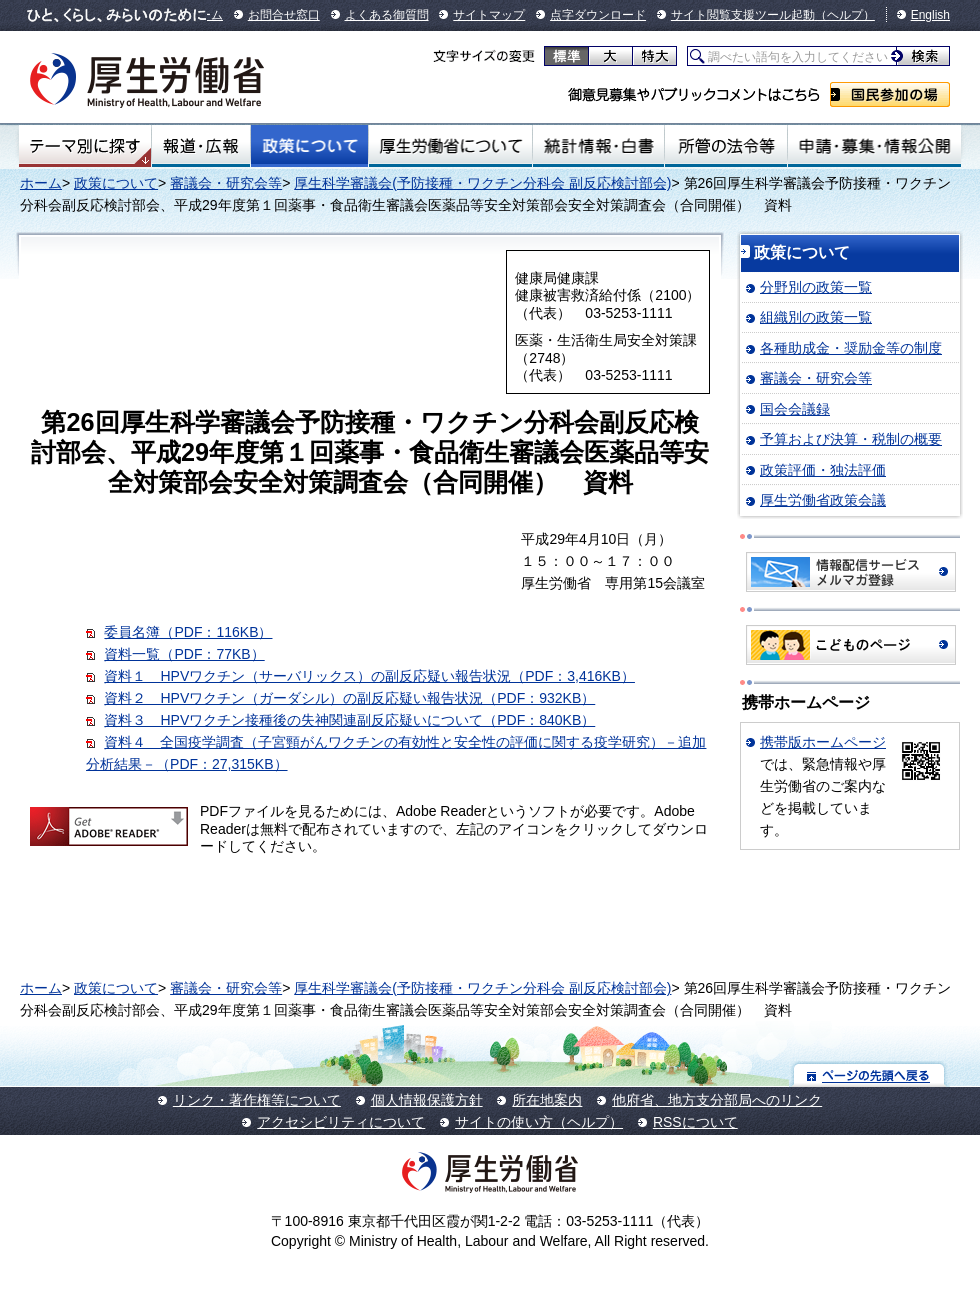 The height and width of the screenshot is (1301, 980). I want to click on 個人情報保護方針, so click(427, 1100).